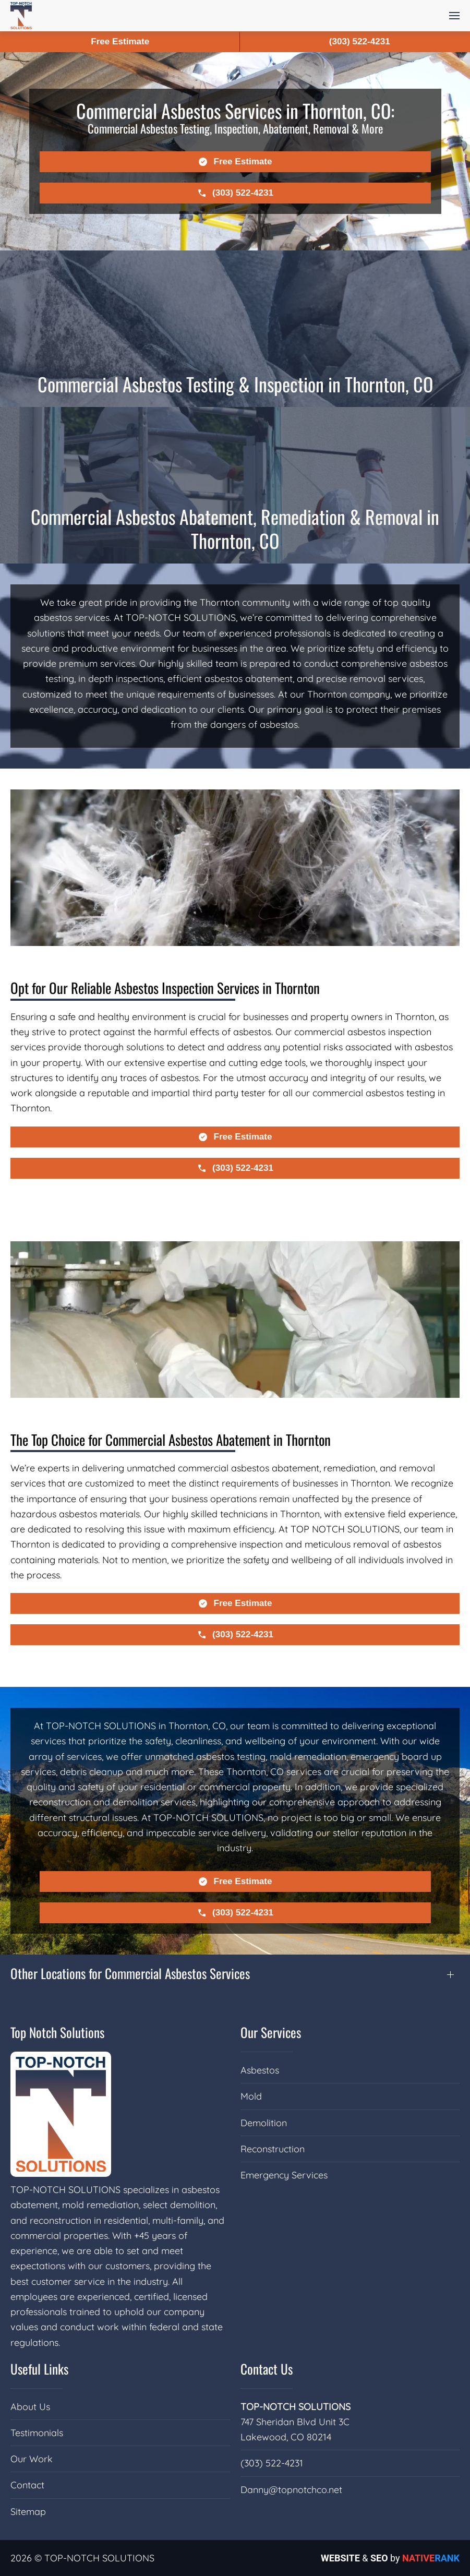 This screenshot has height=2576, width=470. What do you see at coordinates (27, 2485) in the screenshot?
I see `Contact` at bounding box center [27, 2485].